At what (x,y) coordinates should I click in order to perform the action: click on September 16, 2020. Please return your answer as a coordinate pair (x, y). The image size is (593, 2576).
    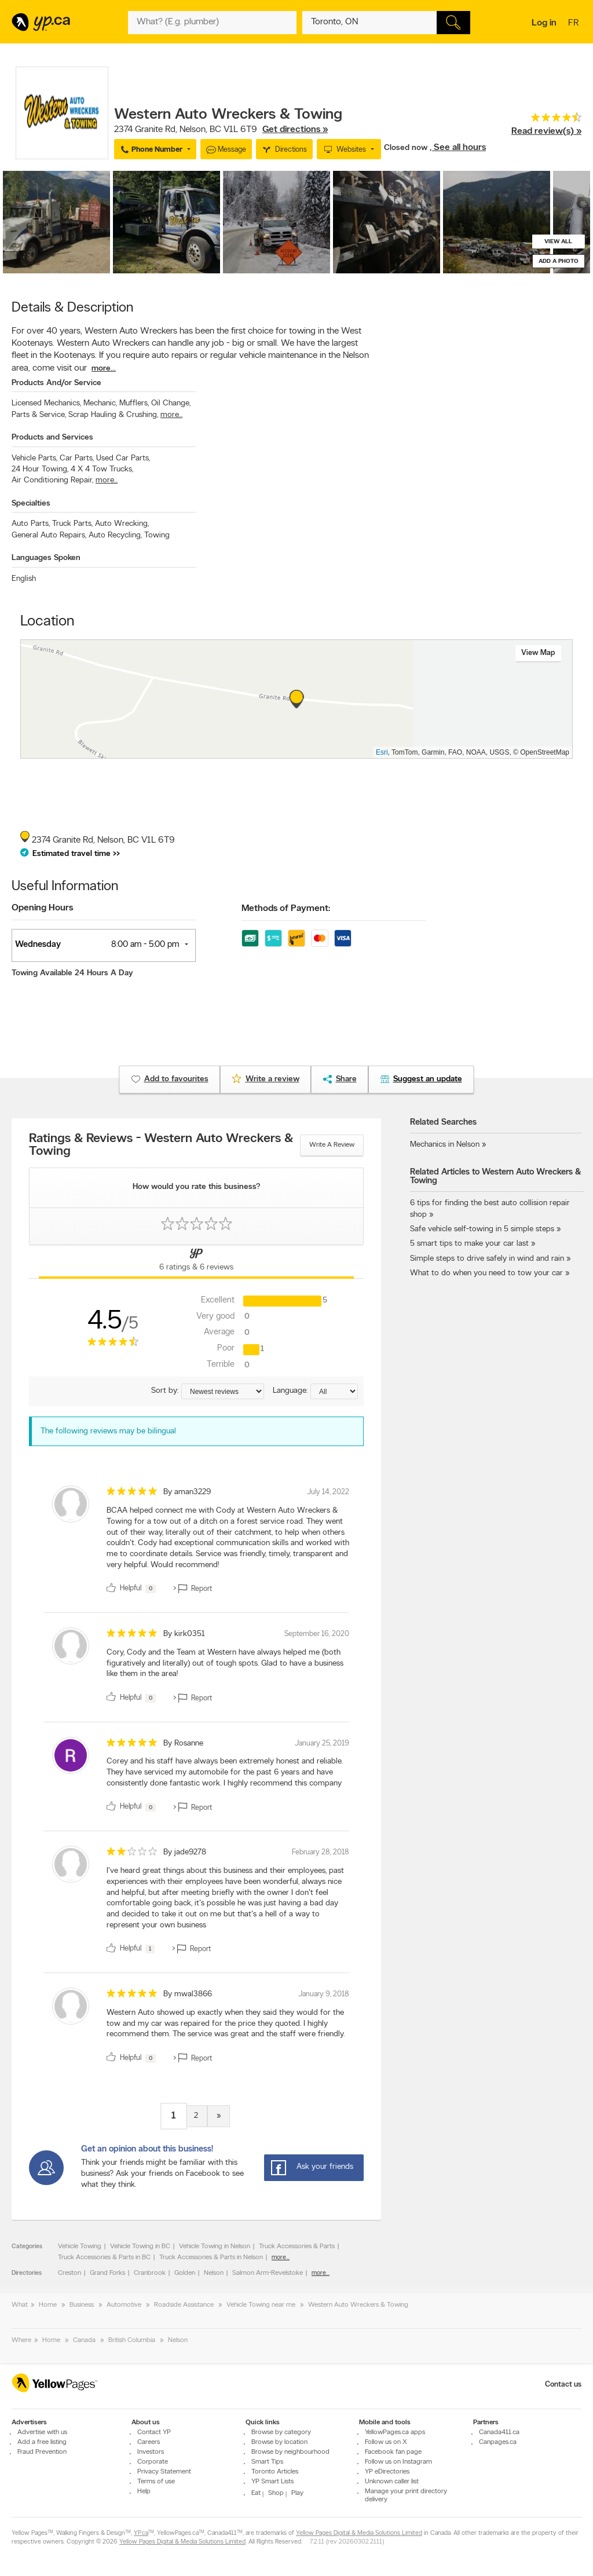
    Looking at the image, I should click on (316, 1634).